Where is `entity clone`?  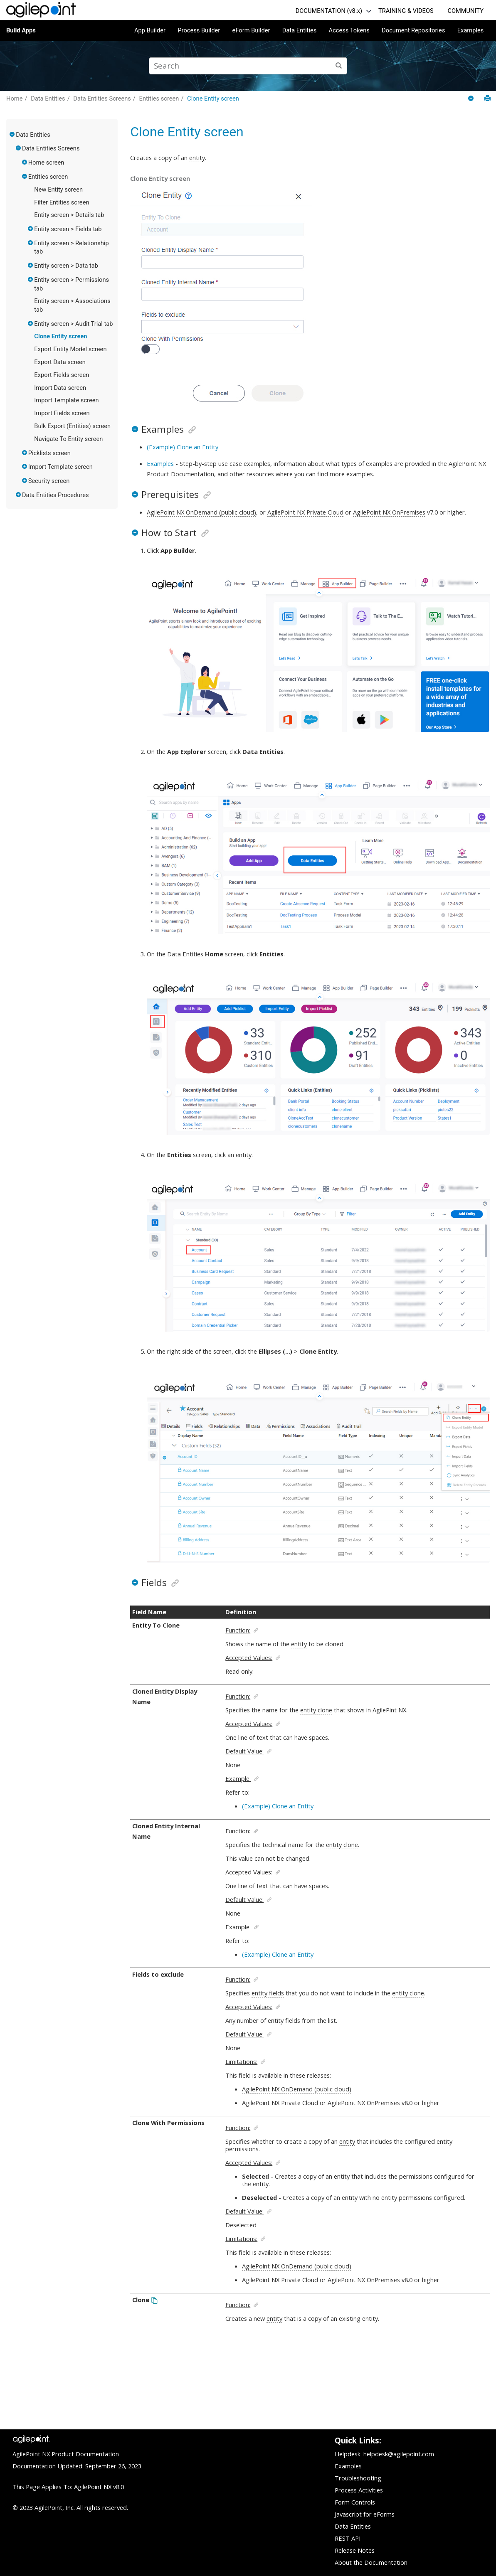 entity clone is located at coordinates (316, 1710).